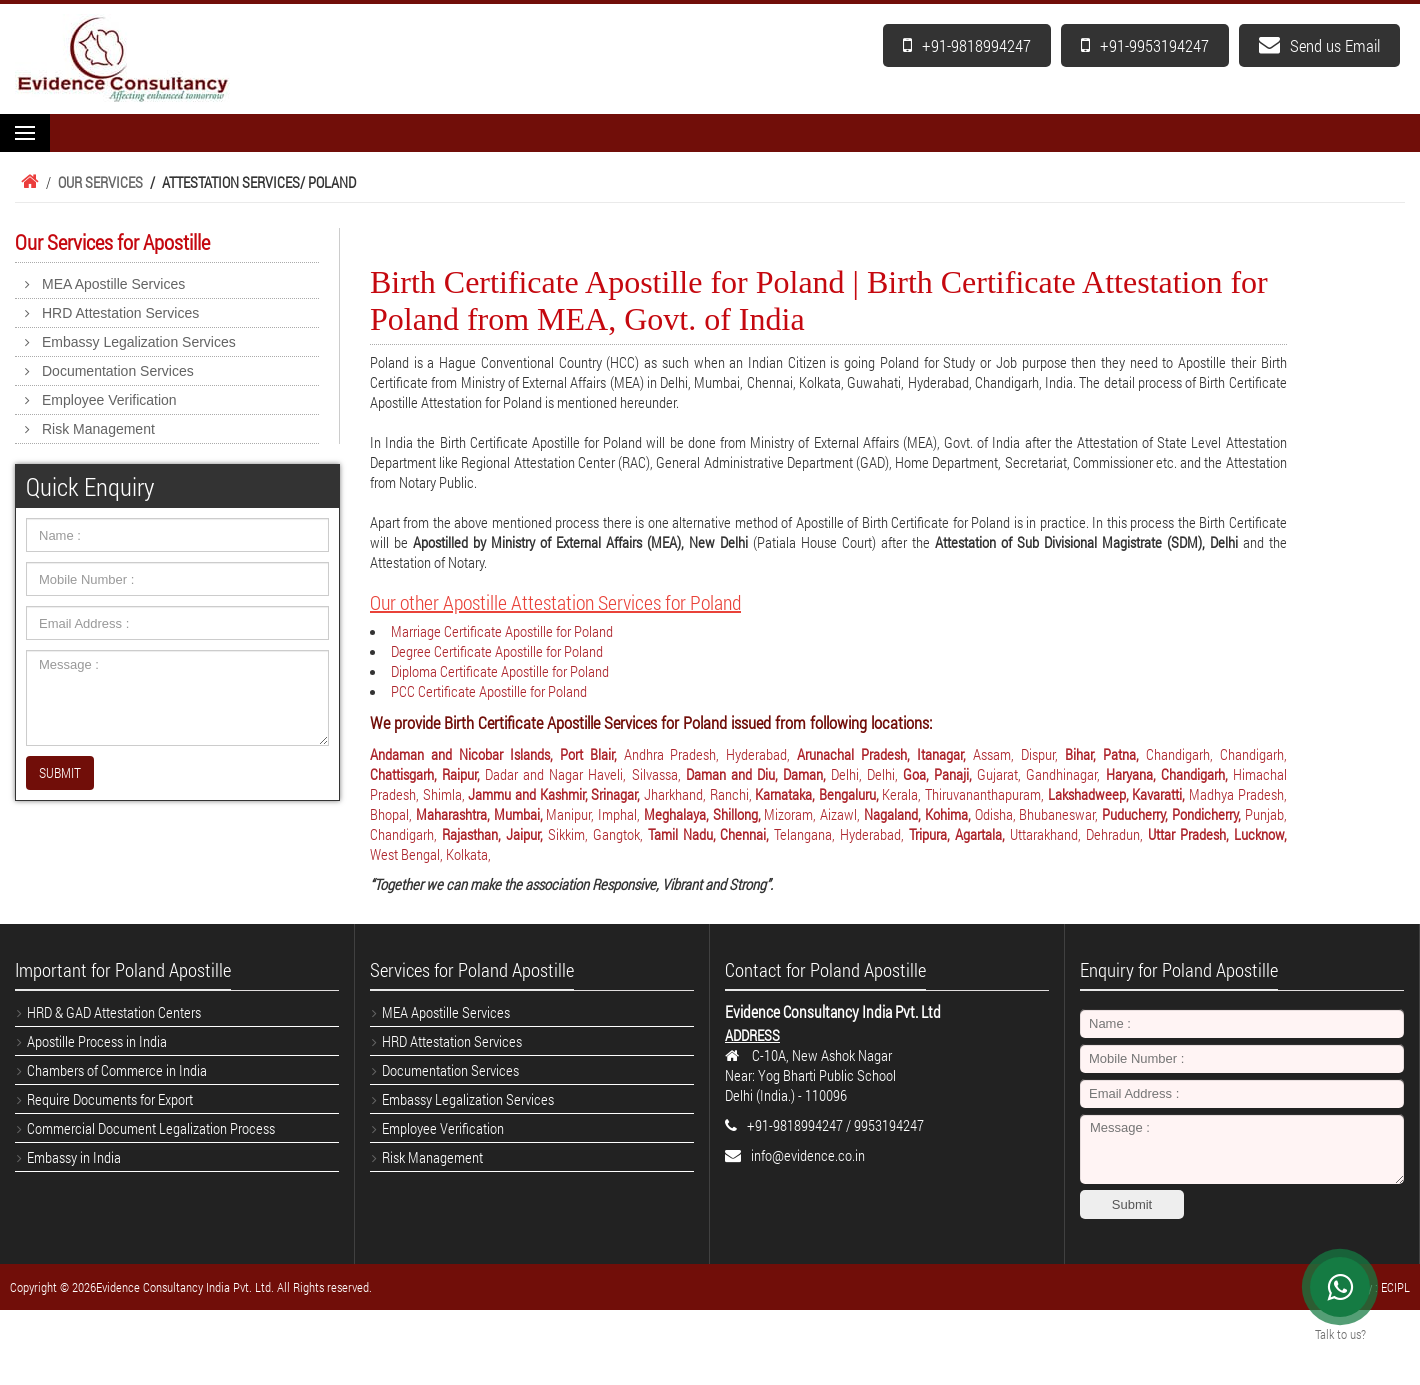 The width and height of the screenshot is (1420, 1385). Describe the element at coordinates (1118, 794) in the screenshot. I see `Lakshadweep, Kavaratti,` at that location.